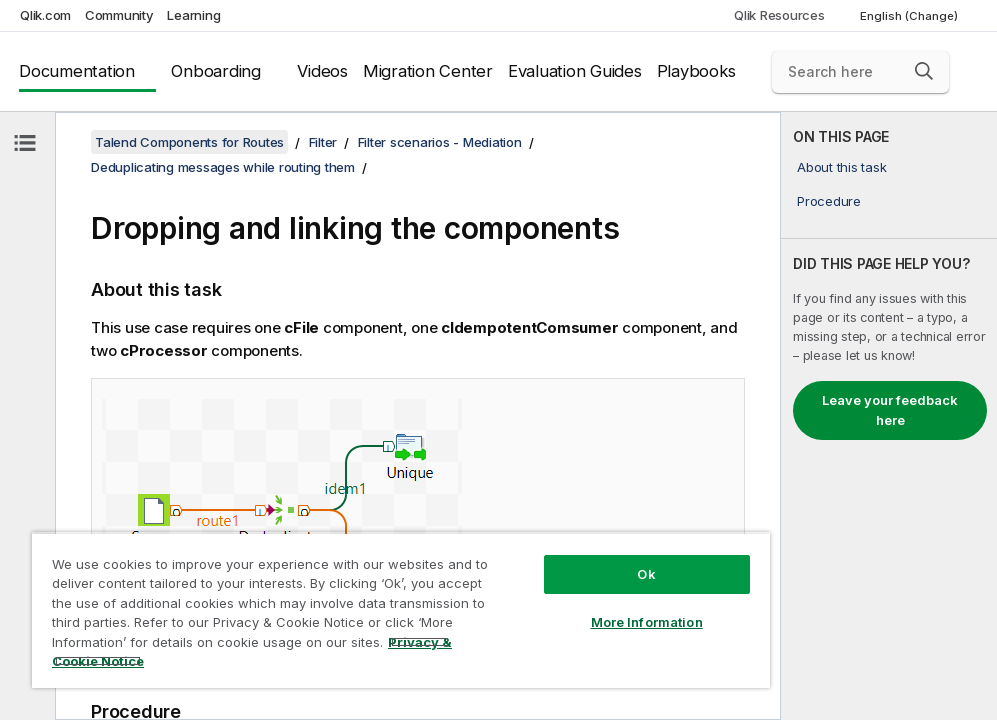 The image size is (997, 720). What do you see at coordinates (323, 142) in the screenshot?
I see `Filter` at bounding box center [323, 142].